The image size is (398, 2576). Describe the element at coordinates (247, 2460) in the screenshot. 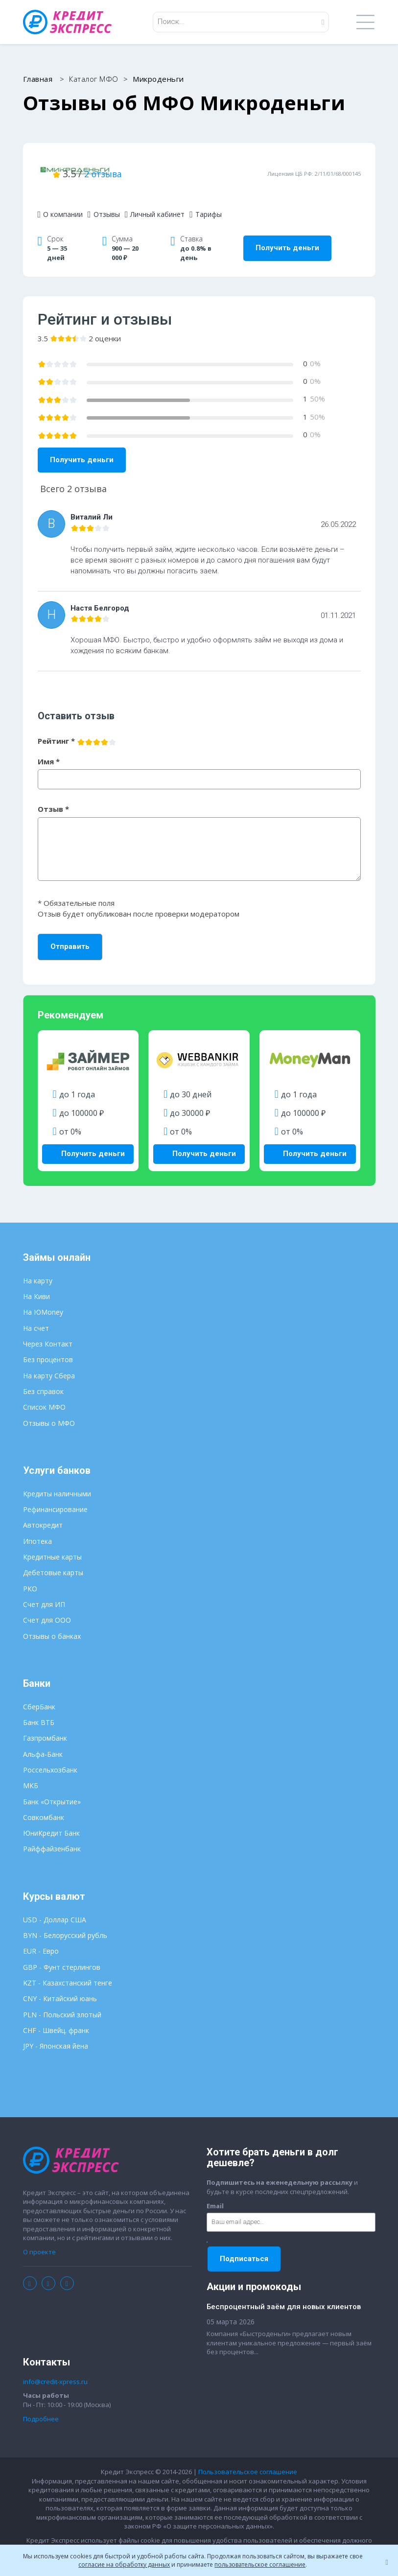

I see `Пользовательское соглашение` at that location.